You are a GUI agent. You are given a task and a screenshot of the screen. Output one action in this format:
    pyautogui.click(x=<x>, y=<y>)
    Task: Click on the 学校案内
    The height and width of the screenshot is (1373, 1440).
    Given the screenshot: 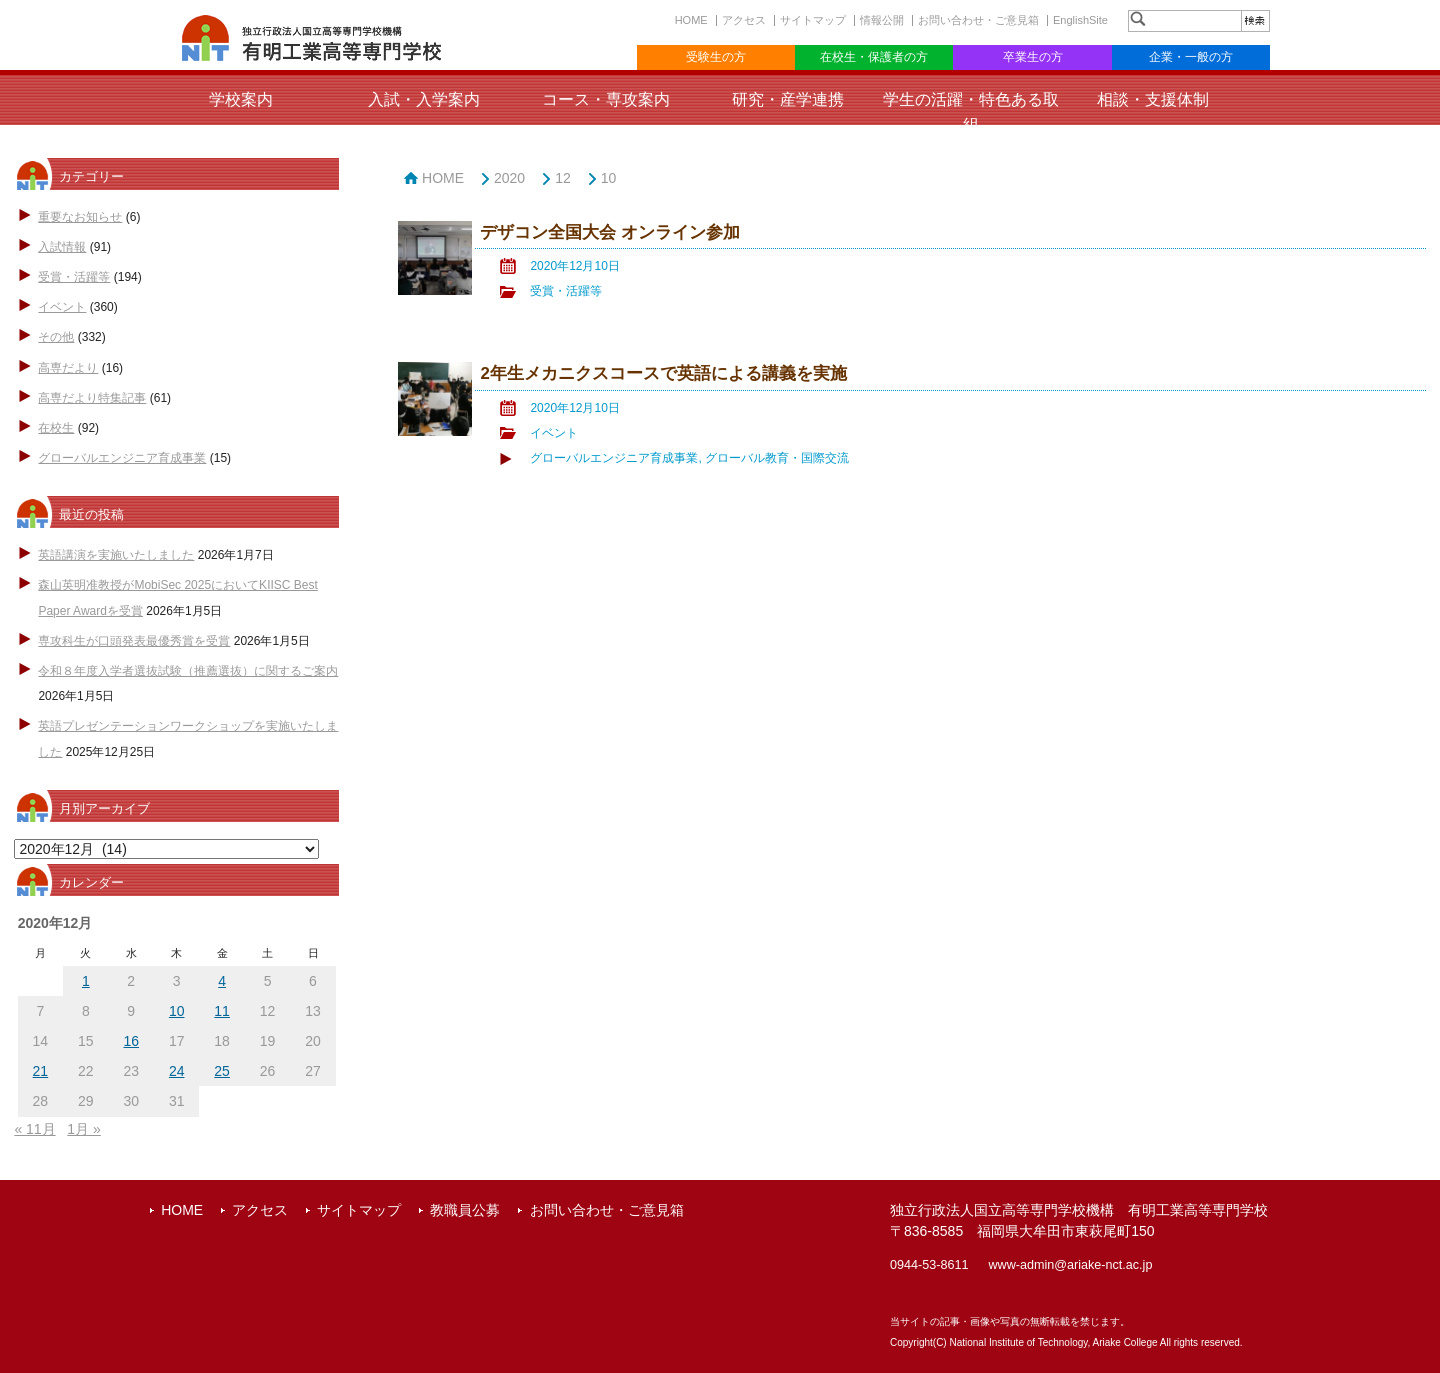 What is the action you would take?
    pyautogui.click(x=241, y=99)
    